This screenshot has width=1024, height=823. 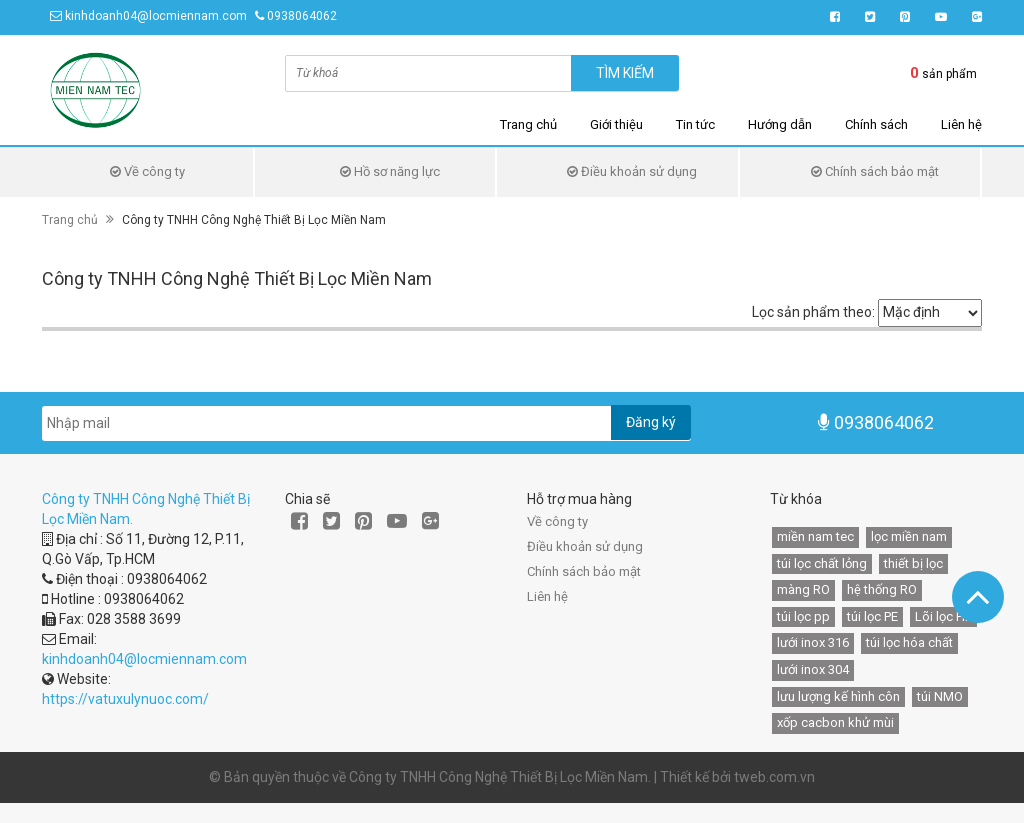 What do you see at coordinates (815, 536) in the screenshot?
I see `miền nam tec` at bounding box center [815, 536].